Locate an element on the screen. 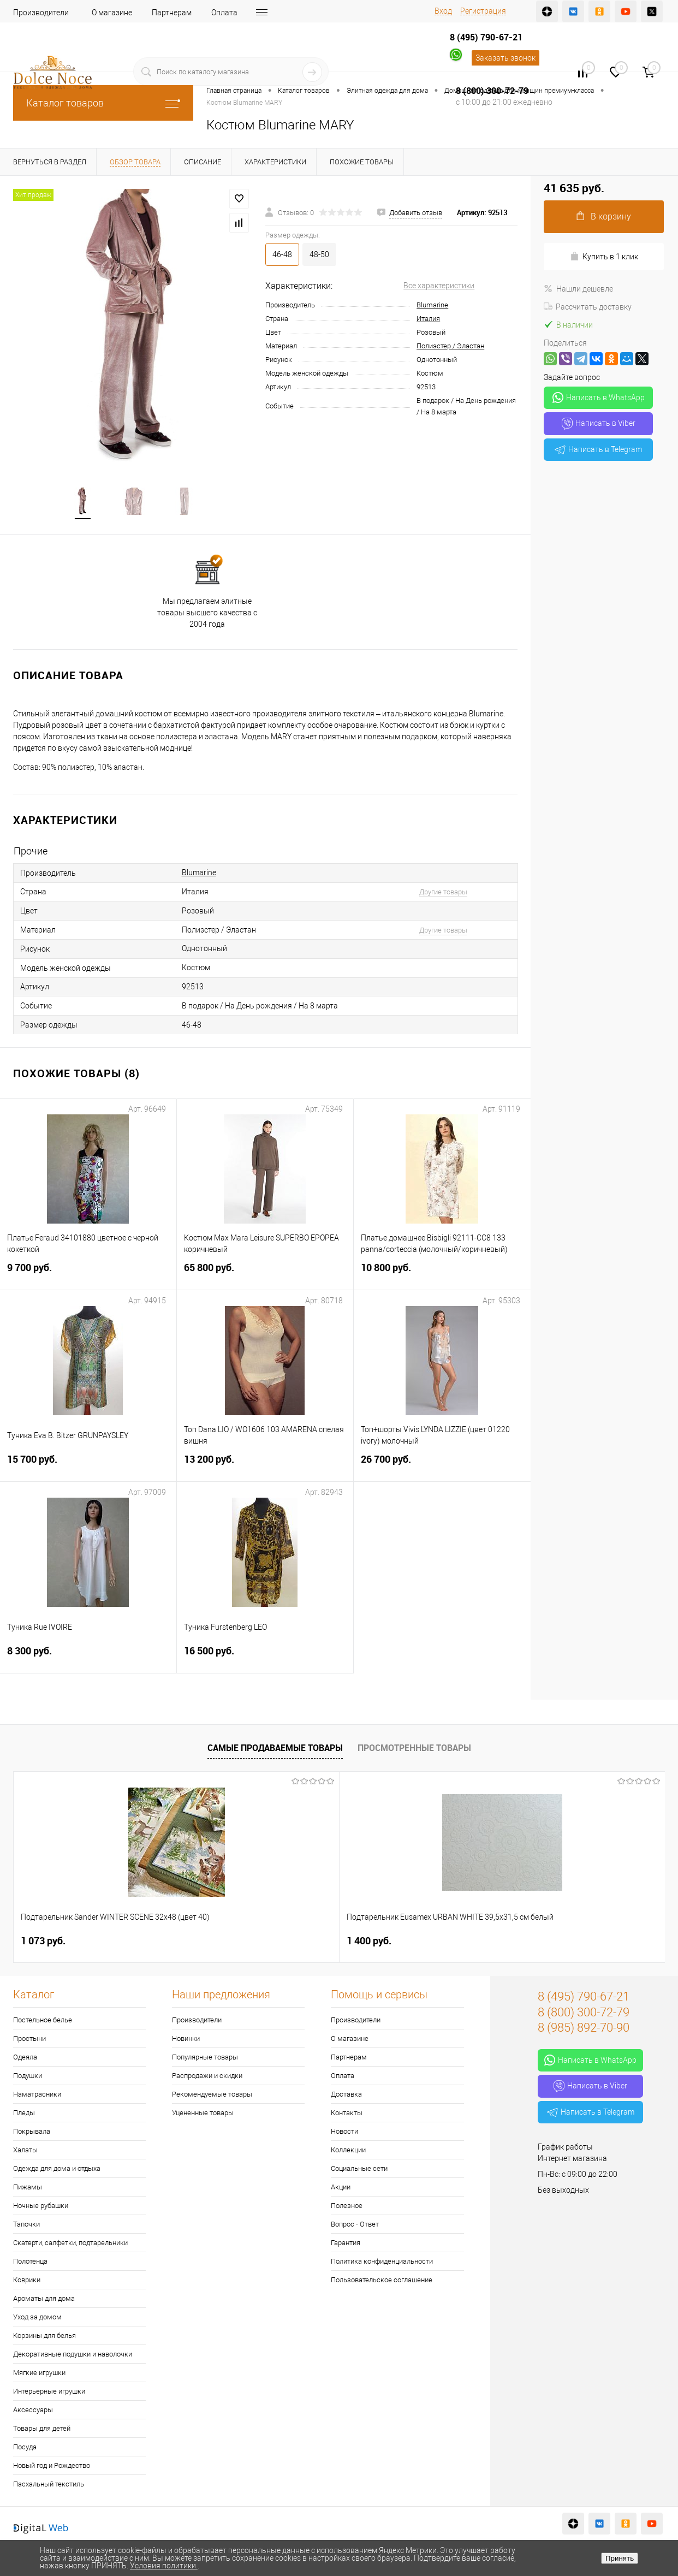 This screenshot has width=678, height=2576. 1 073 руб. is located at coordinates (43, 1942).